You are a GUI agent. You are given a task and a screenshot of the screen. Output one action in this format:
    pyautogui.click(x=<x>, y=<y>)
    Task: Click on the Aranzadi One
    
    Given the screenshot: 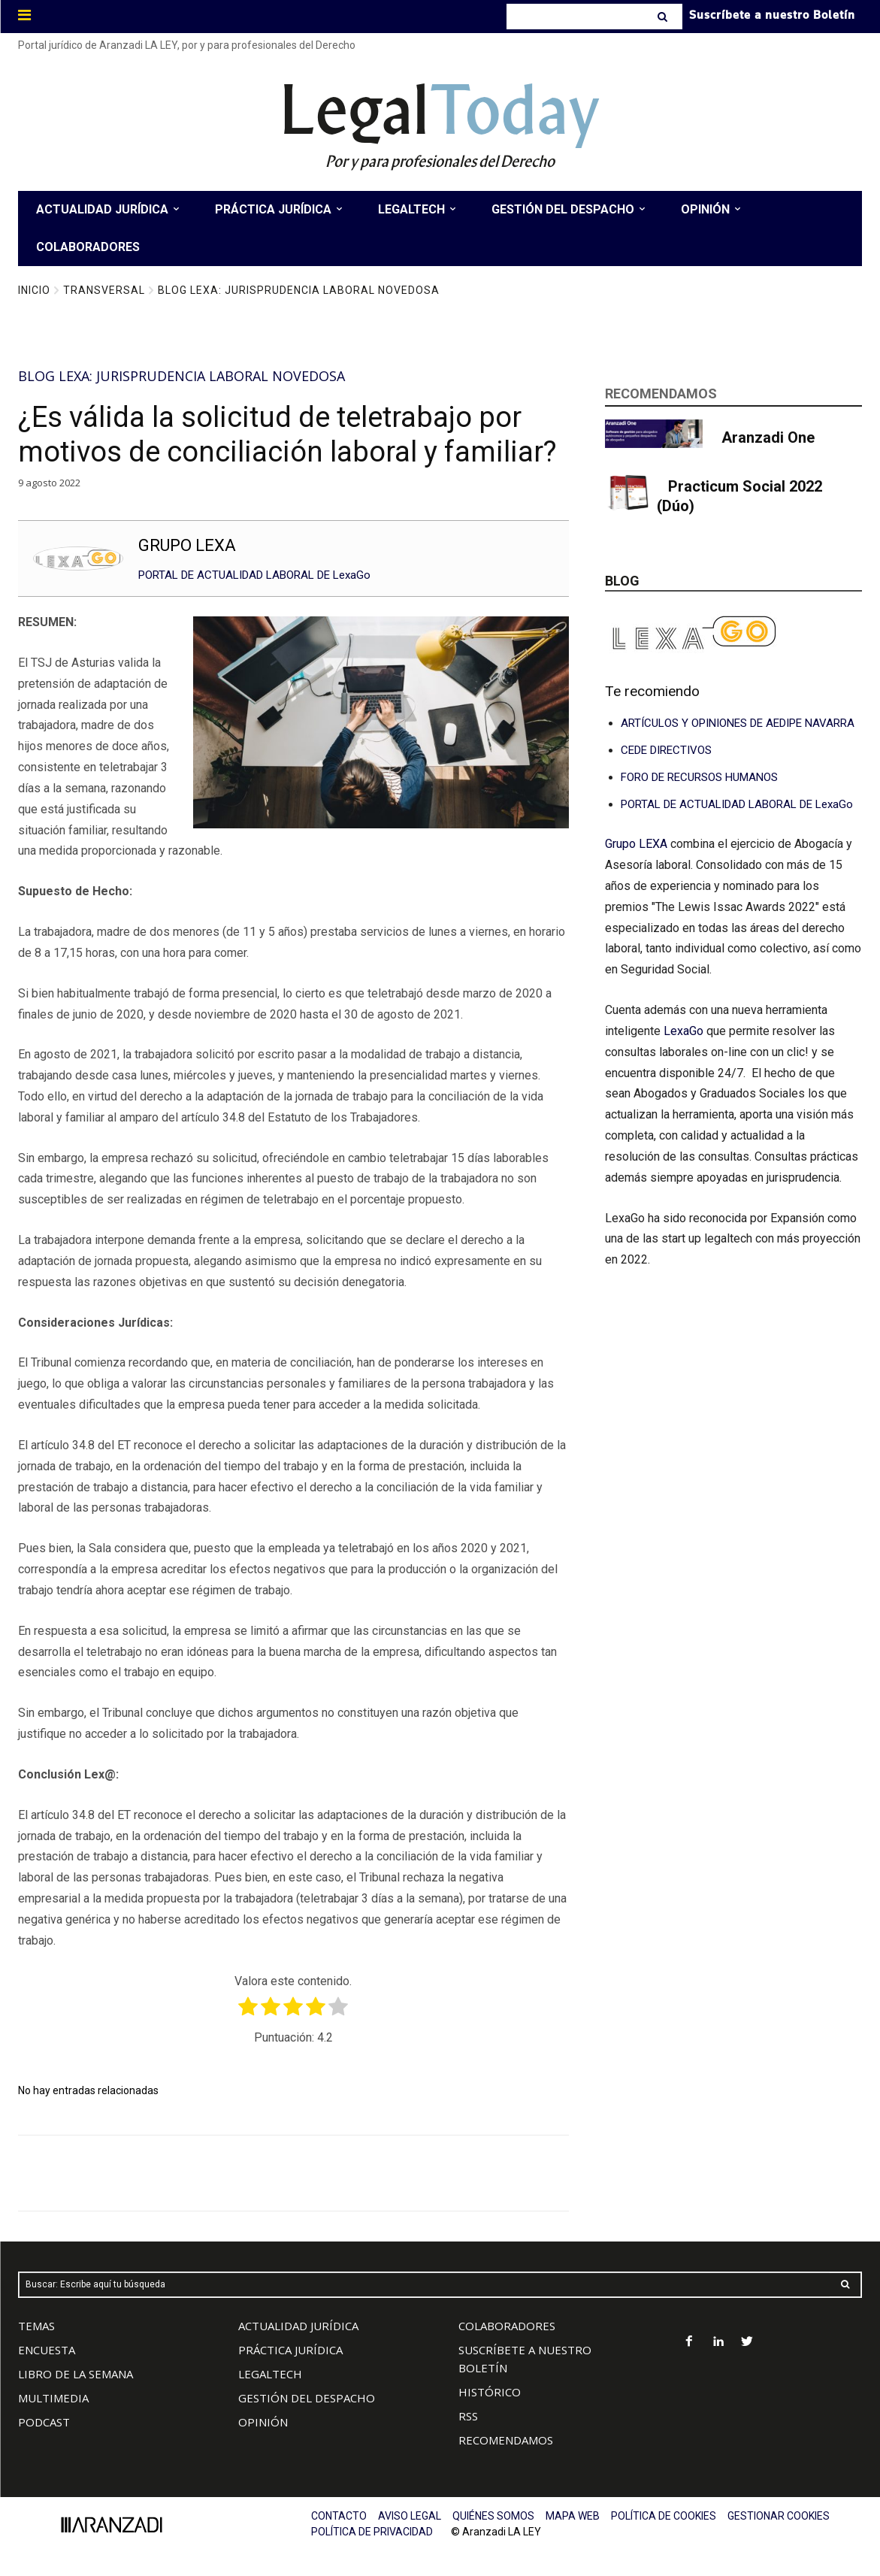 What is the action you would take?
    pyautogui.click(x=768, y=437)
    